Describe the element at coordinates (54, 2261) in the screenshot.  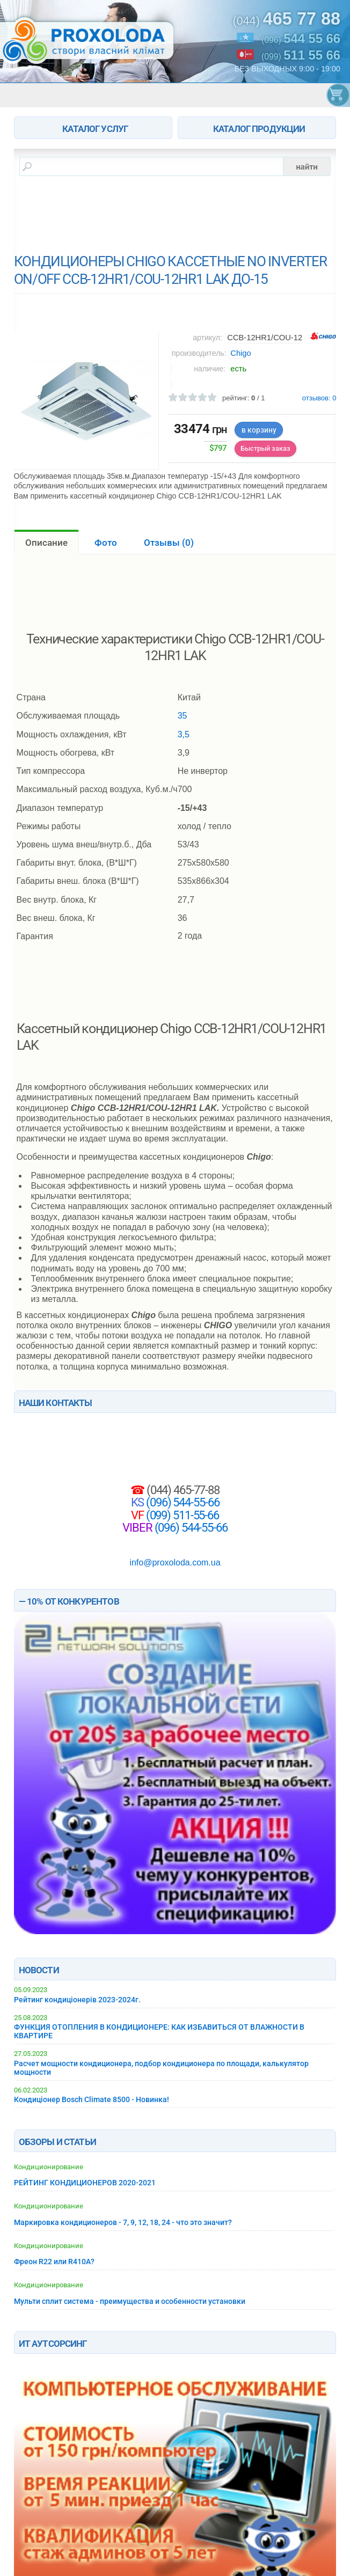
I see `Фреон R22 или R410A?` at that location.